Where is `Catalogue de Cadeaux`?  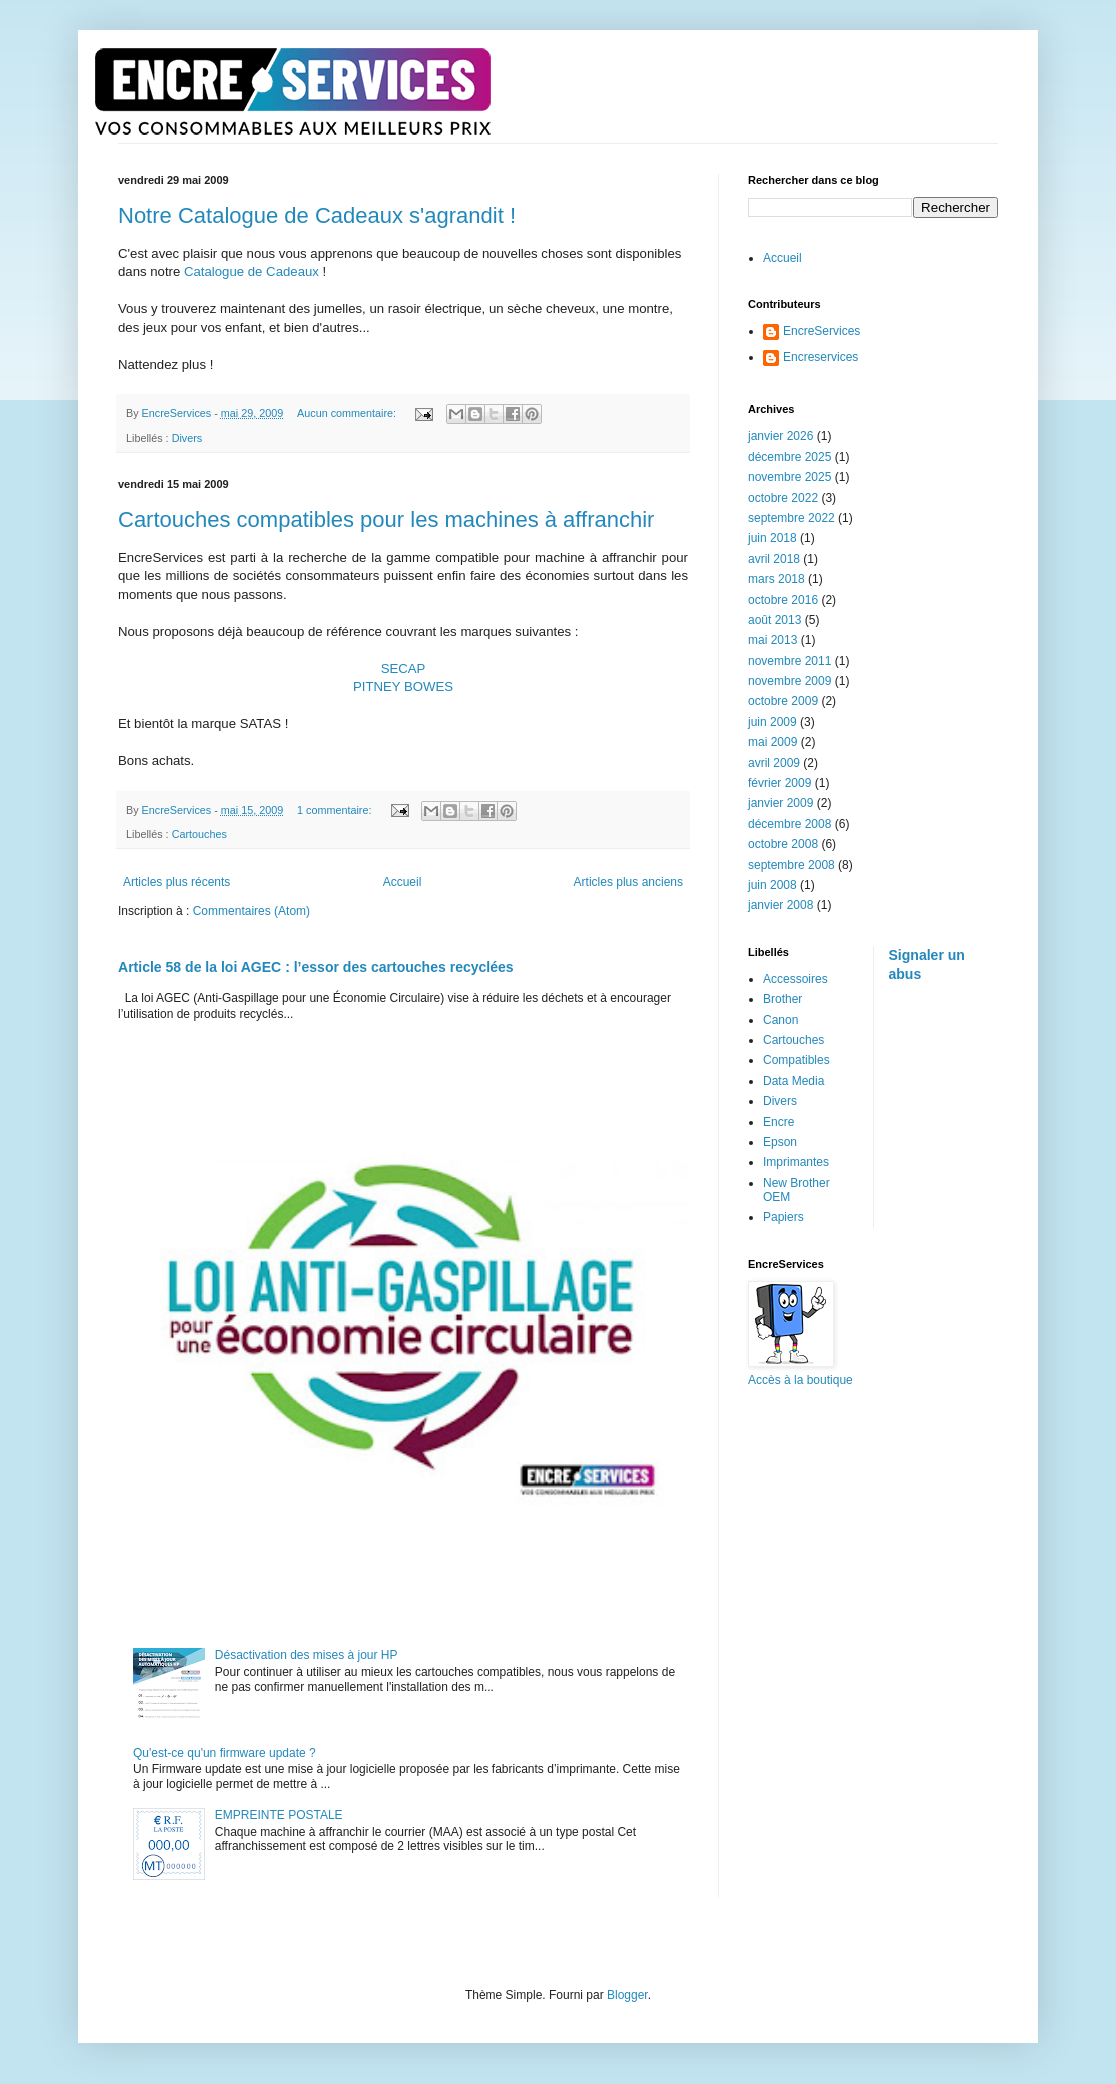
Catalogue de Cadeaux is located at coordinates (251, 271).